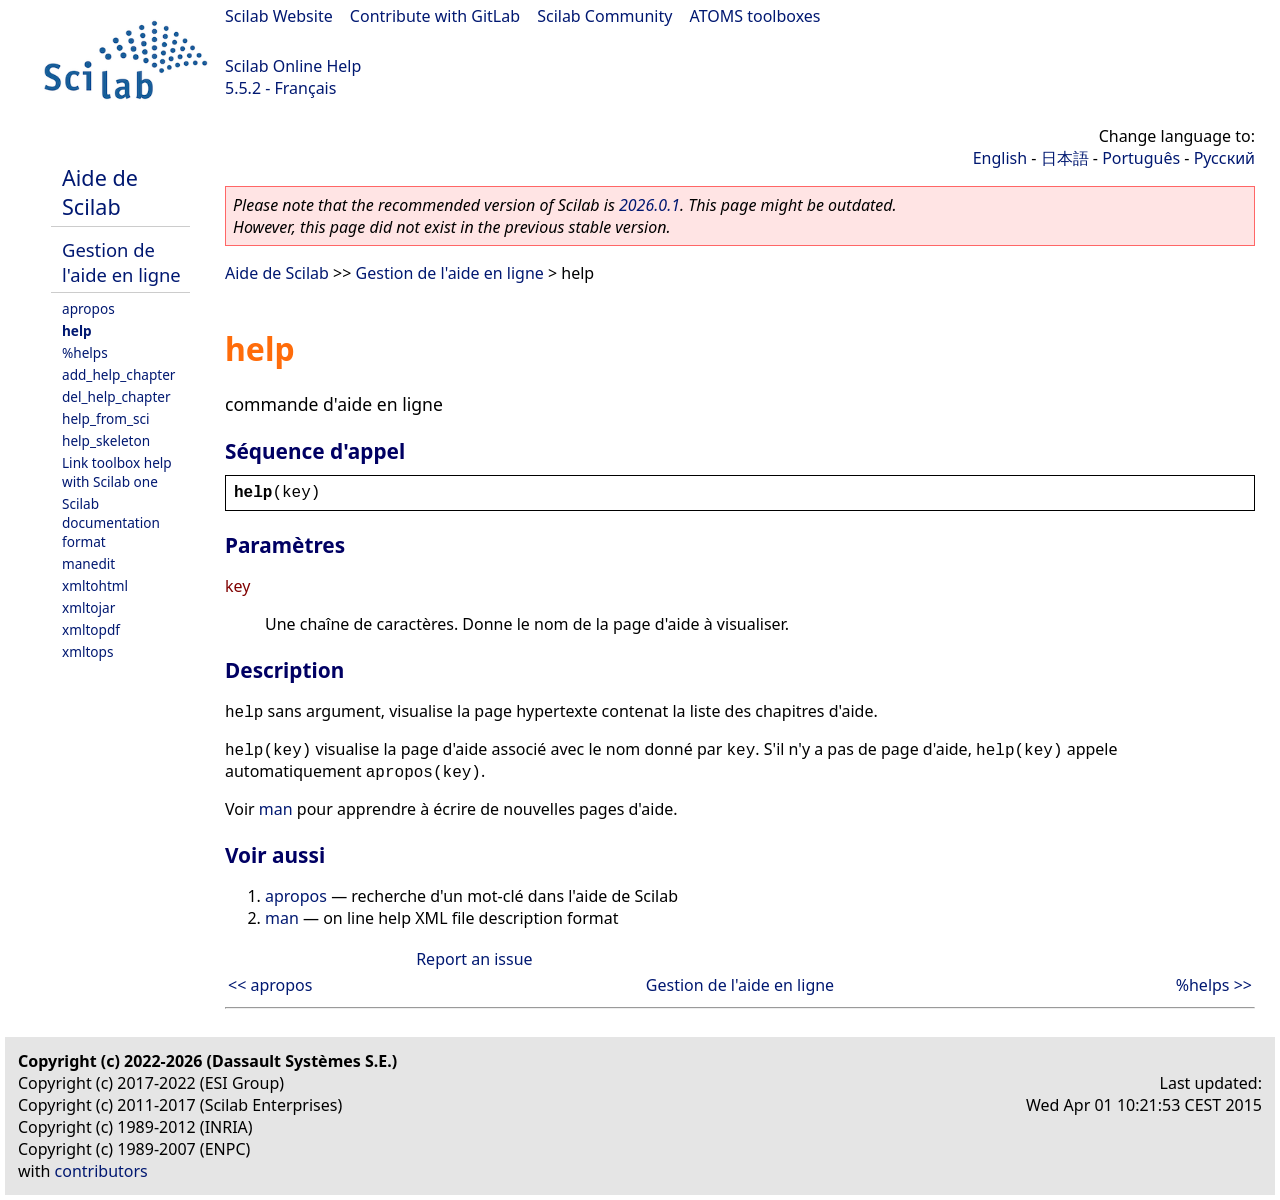  What do you see at coordinates (279, 16) in the screenshot?
I see `Scilab Website` at bounding box center [279, 16].